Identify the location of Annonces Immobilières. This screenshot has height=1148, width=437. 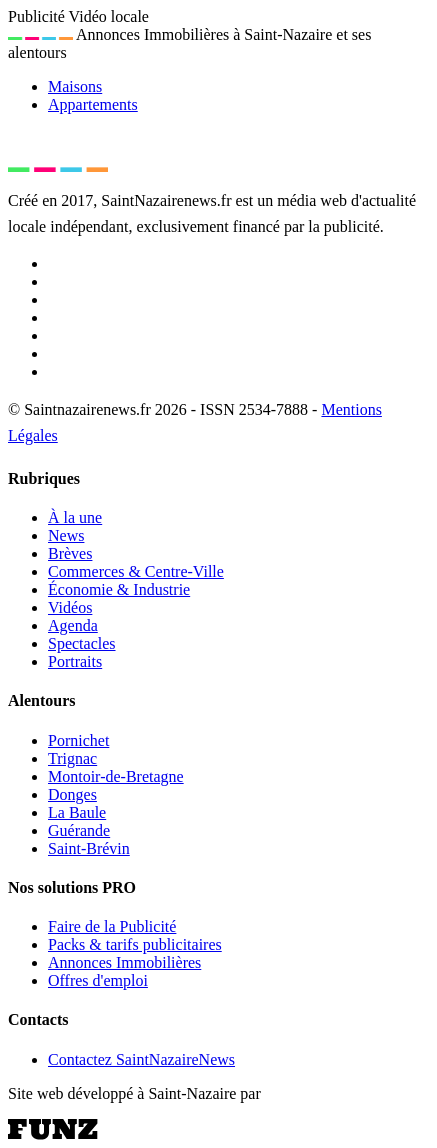
(124, 962).